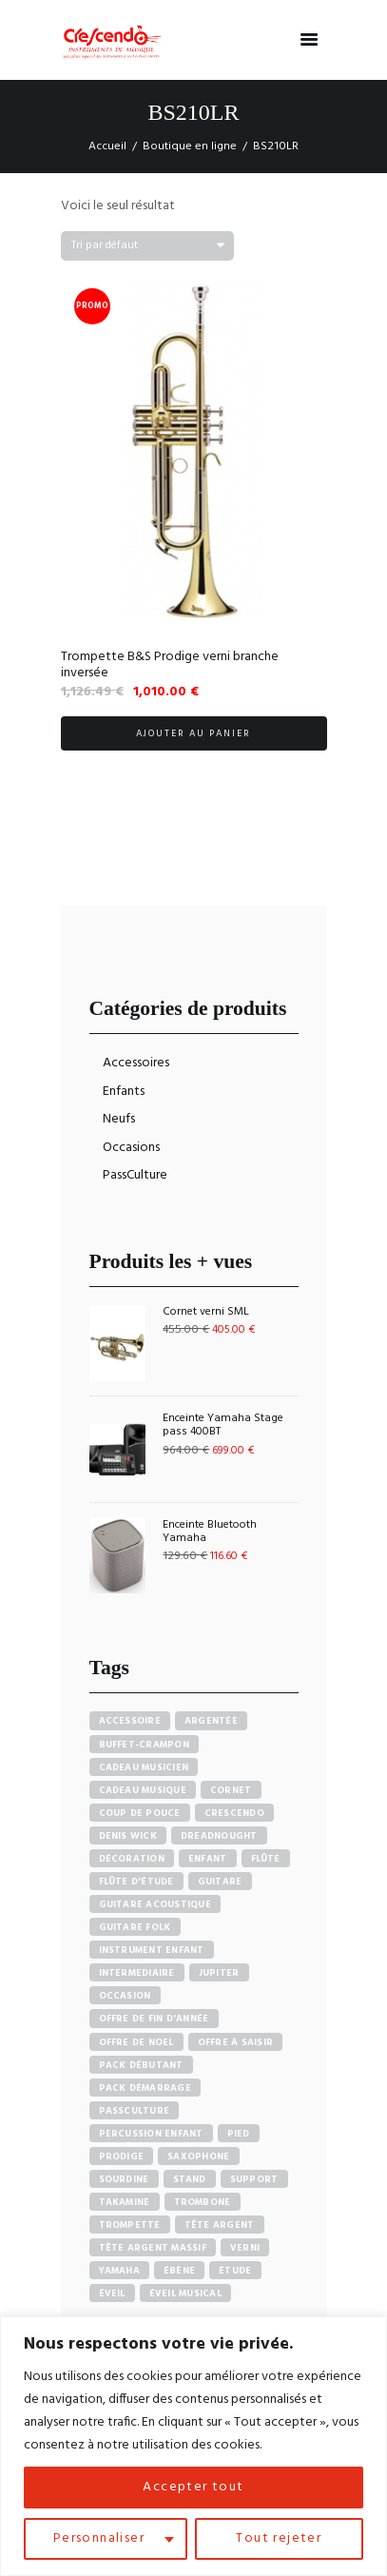 The width and height of the screenshot is (387, 2576). What do you see at coordinates (144, 1744) in the screenshot?
I see `Buffet-crampon [Buffet-crampon (8 produit)]` at bounding box center [144, 1744].